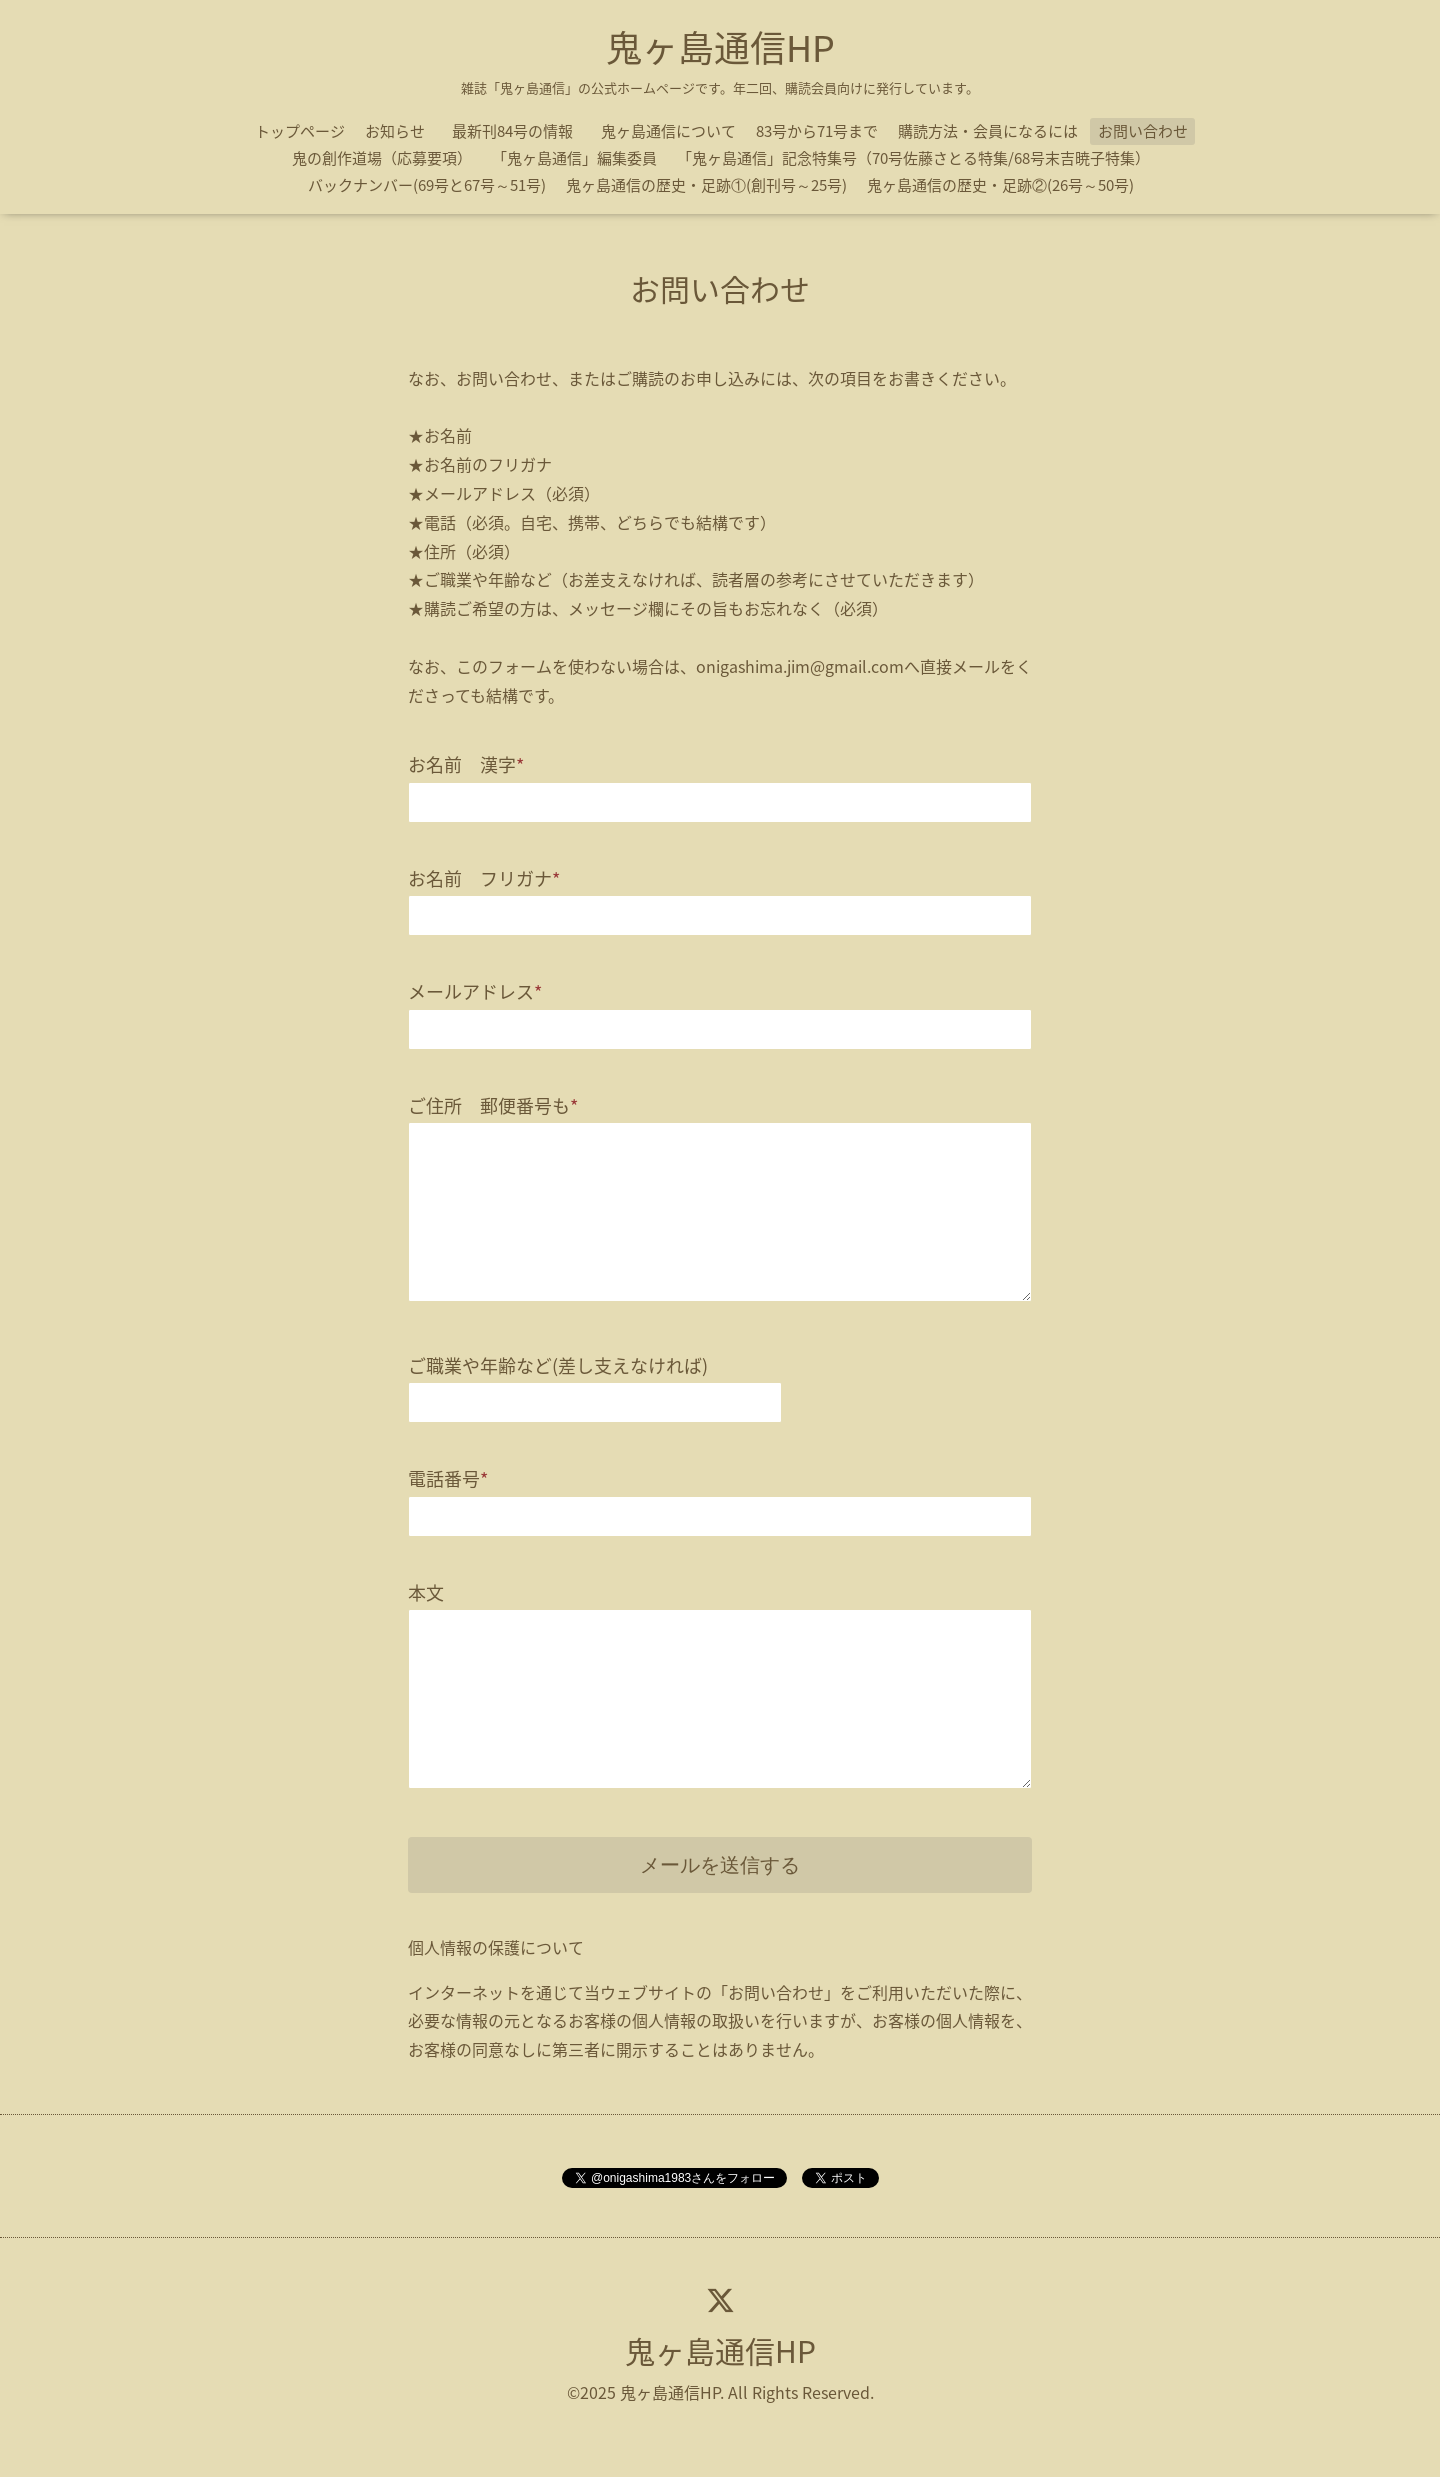 The height and width of the screenshot is (2477, 1440). I want to click on お問い合わせ, so click(1143, 131).